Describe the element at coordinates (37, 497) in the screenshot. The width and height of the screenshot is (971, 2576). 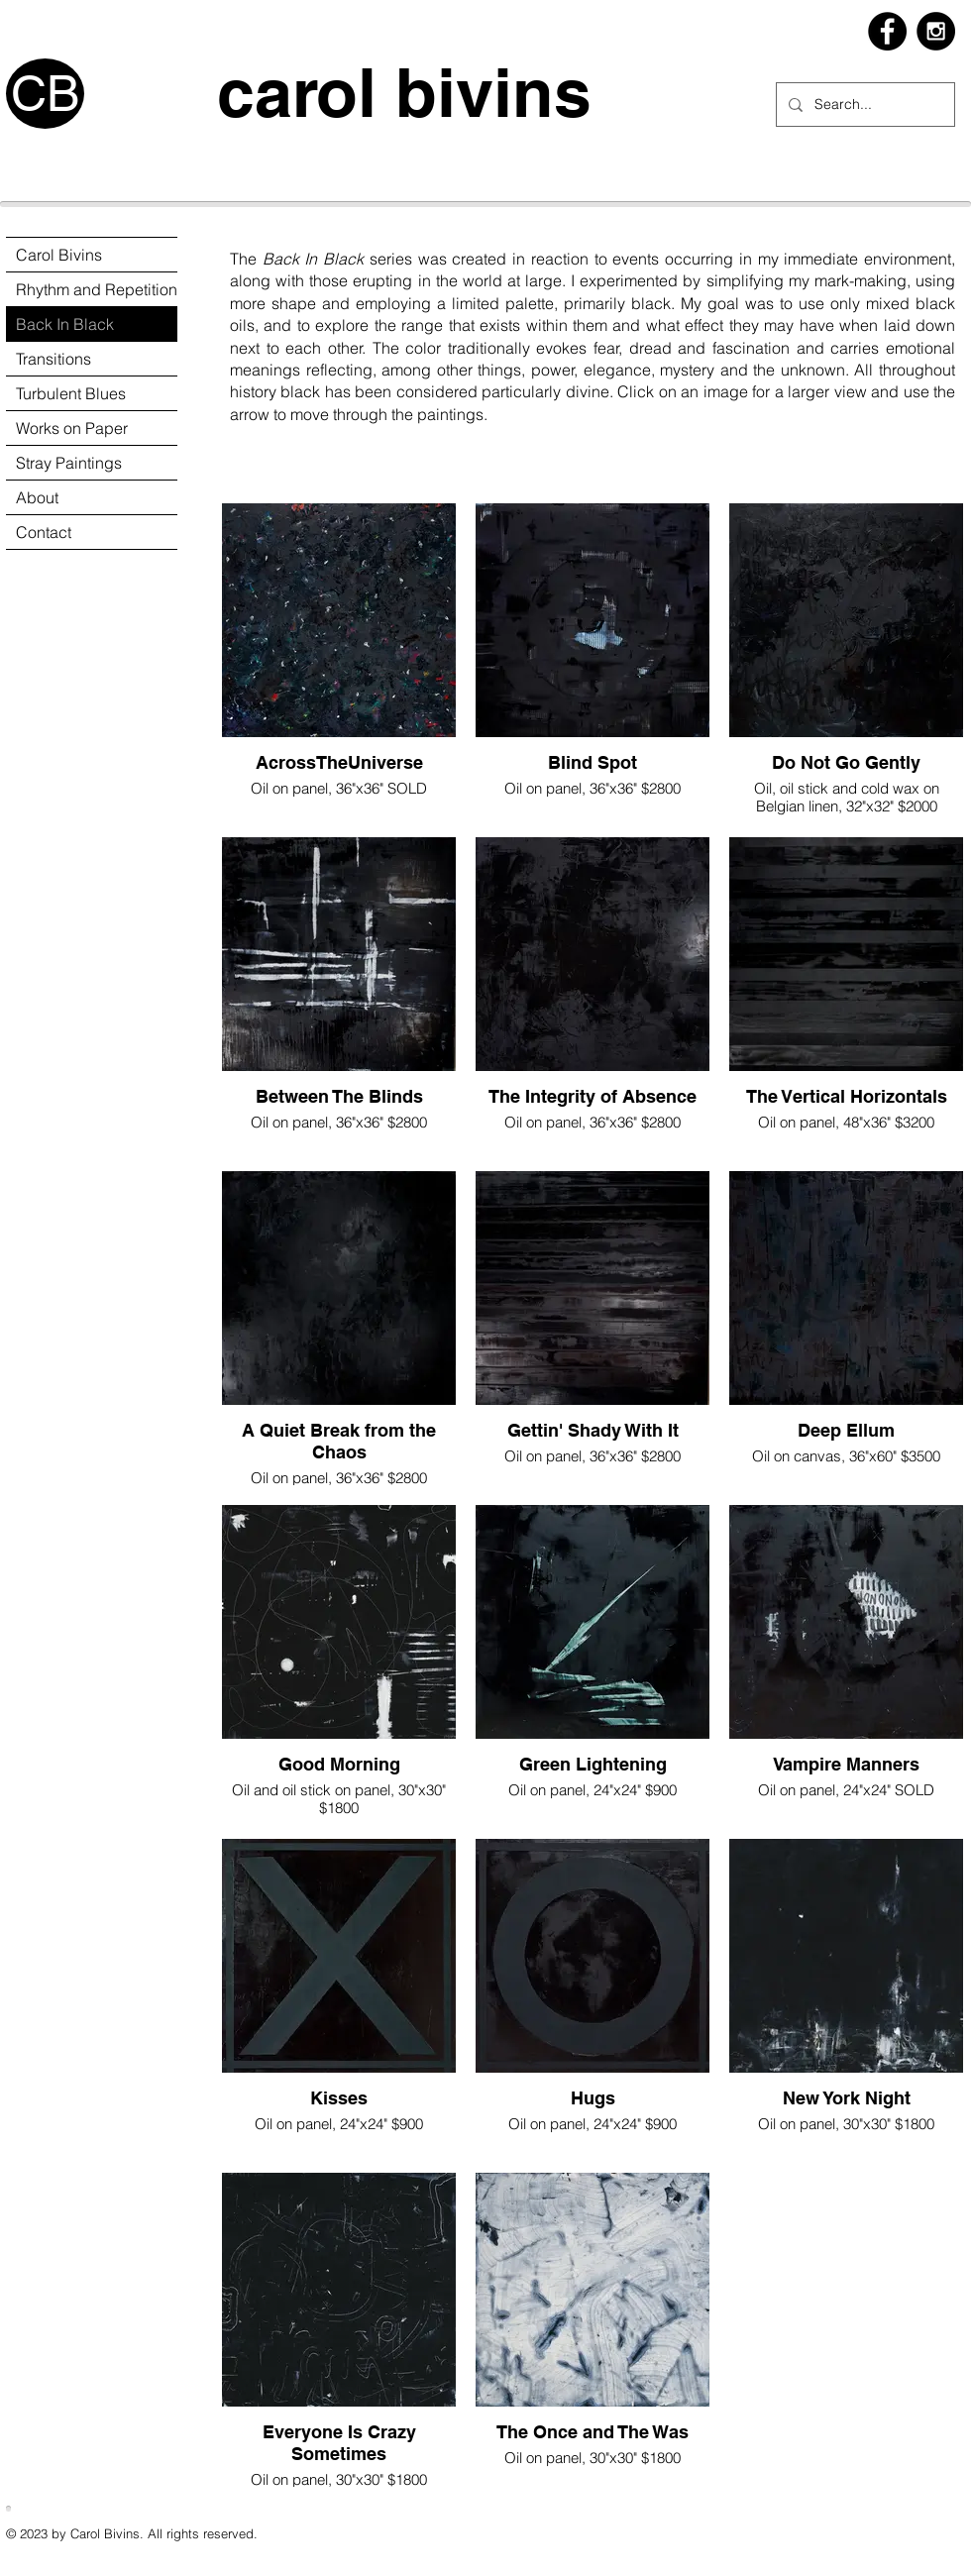
I see `About` at that location.